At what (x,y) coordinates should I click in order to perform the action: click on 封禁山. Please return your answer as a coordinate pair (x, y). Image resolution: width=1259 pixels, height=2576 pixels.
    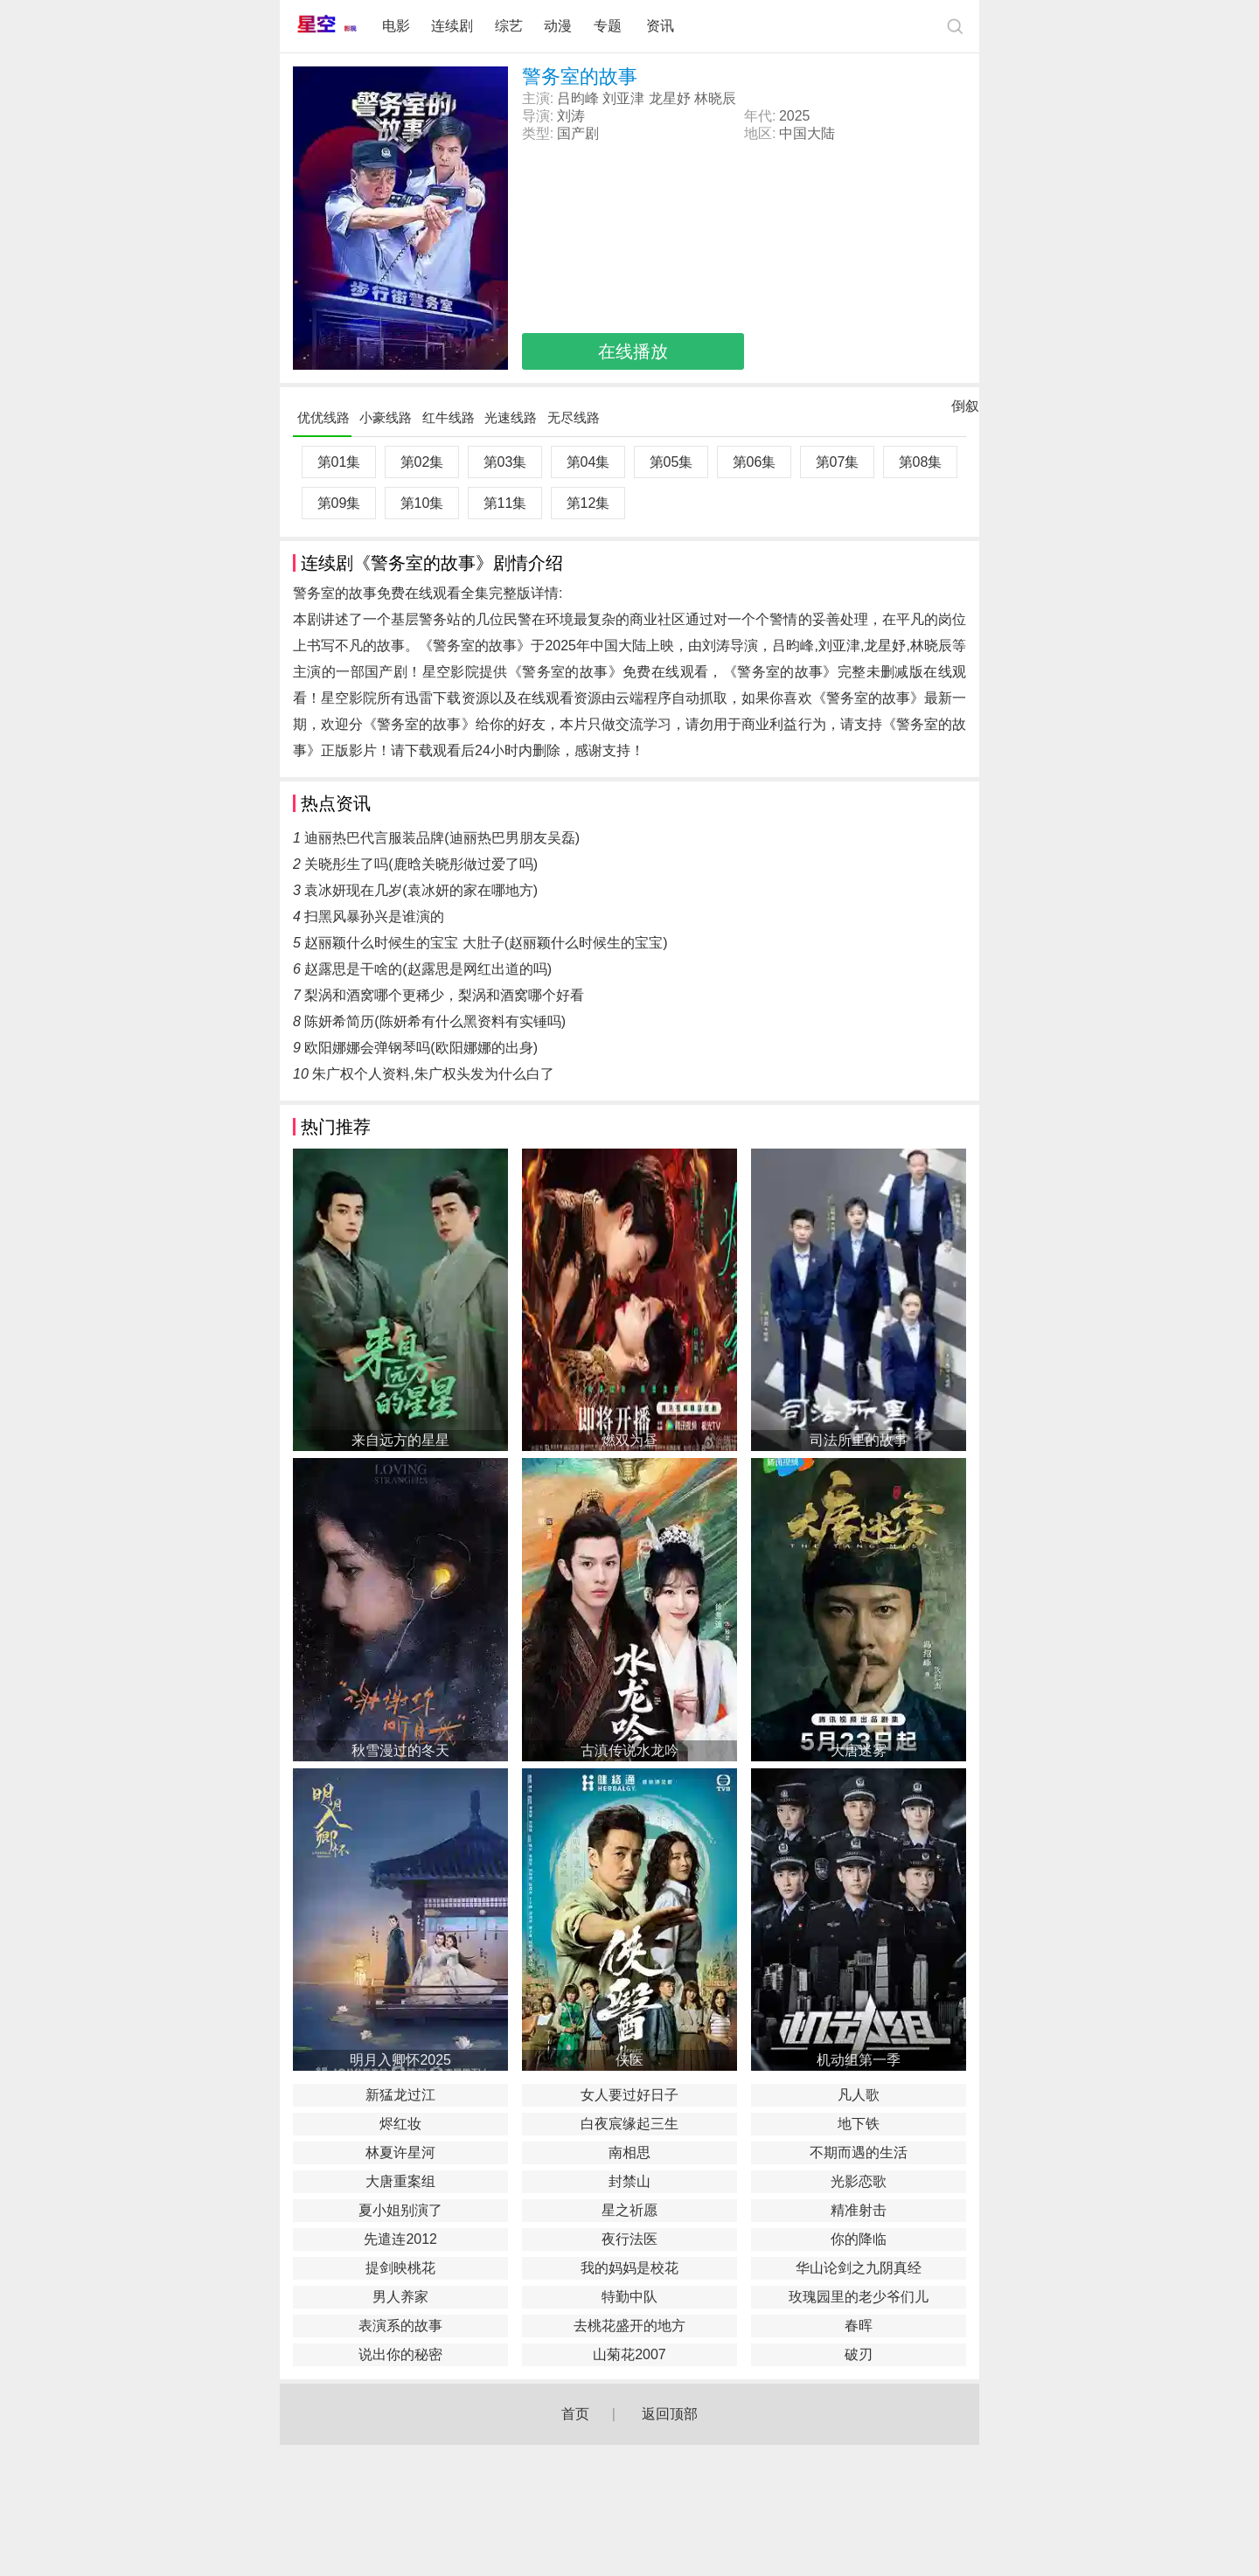
    Looking at the image, I should click on (629, 2181).